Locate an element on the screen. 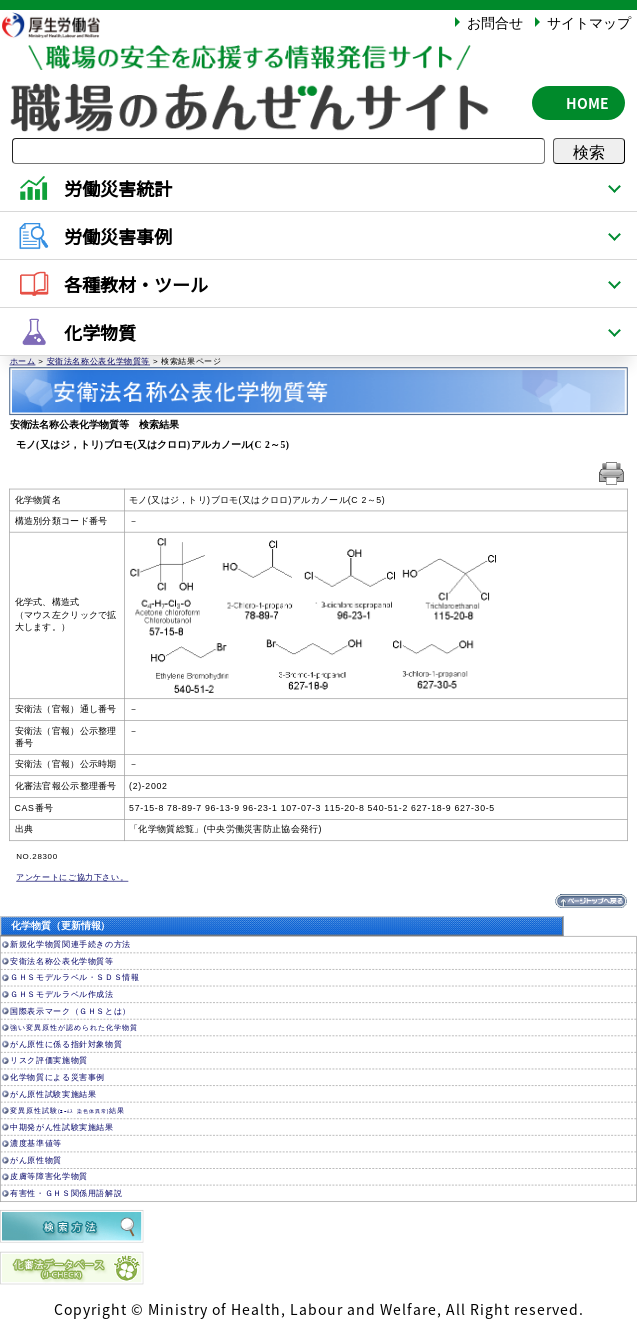 The height and width of the screenshot is (1332, 637). 皮膚等障害化学物質 is located at coordinates (49, 1176).